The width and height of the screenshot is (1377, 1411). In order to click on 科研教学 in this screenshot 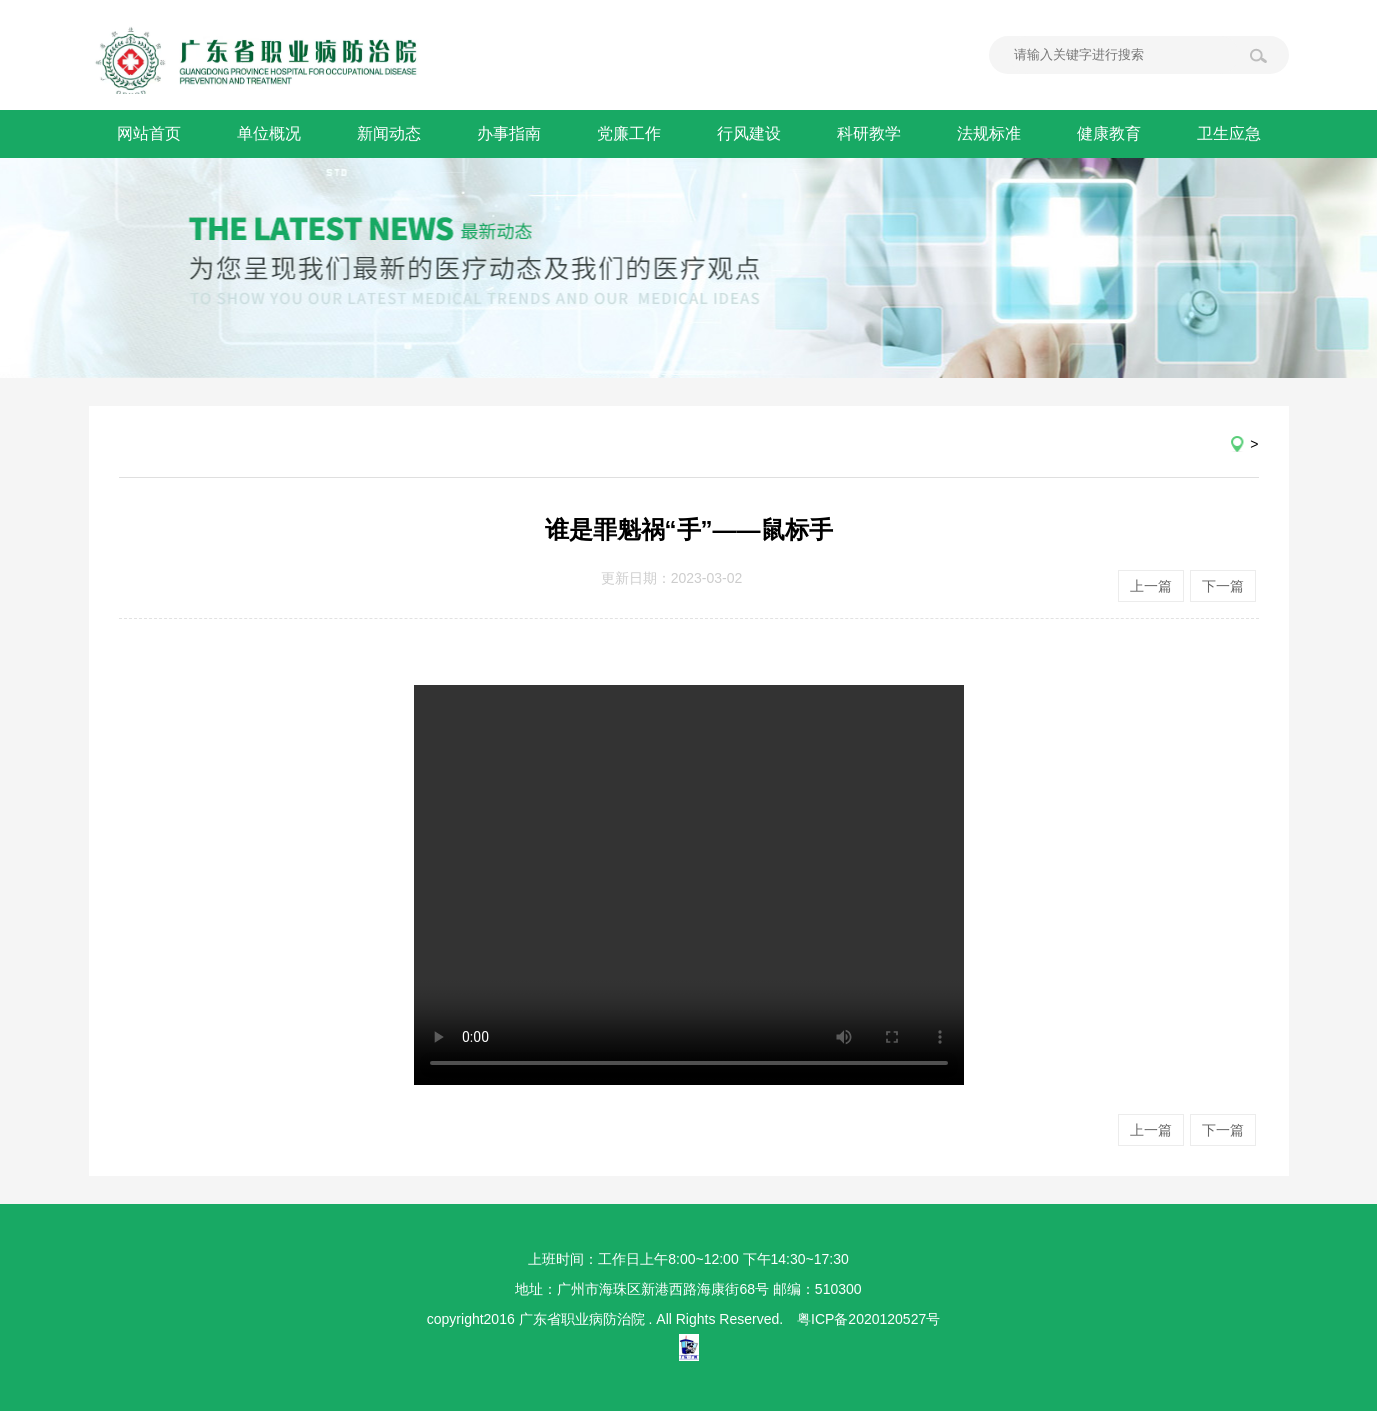, I will do `click(869, 133)`.